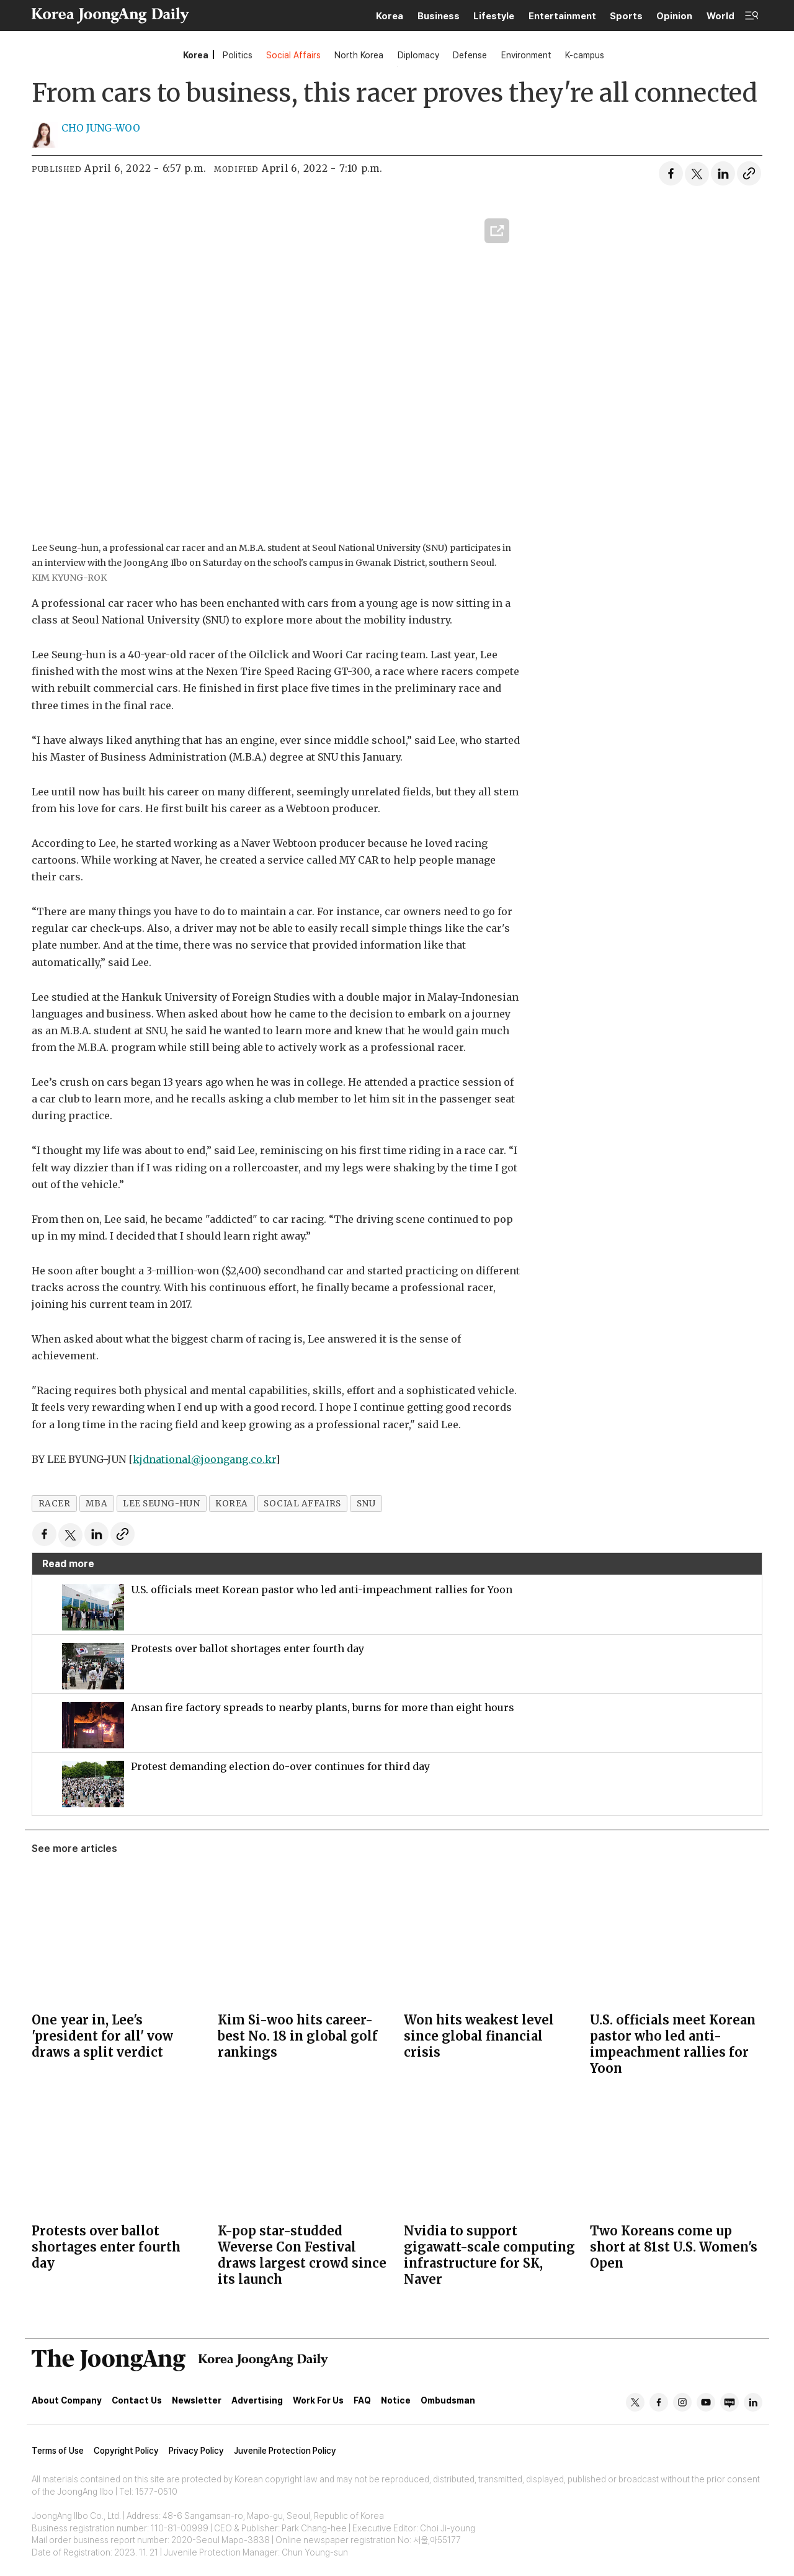  Describe the element at coordinates (302, 1503) in the screenshot. I see `social affairs` at that location.